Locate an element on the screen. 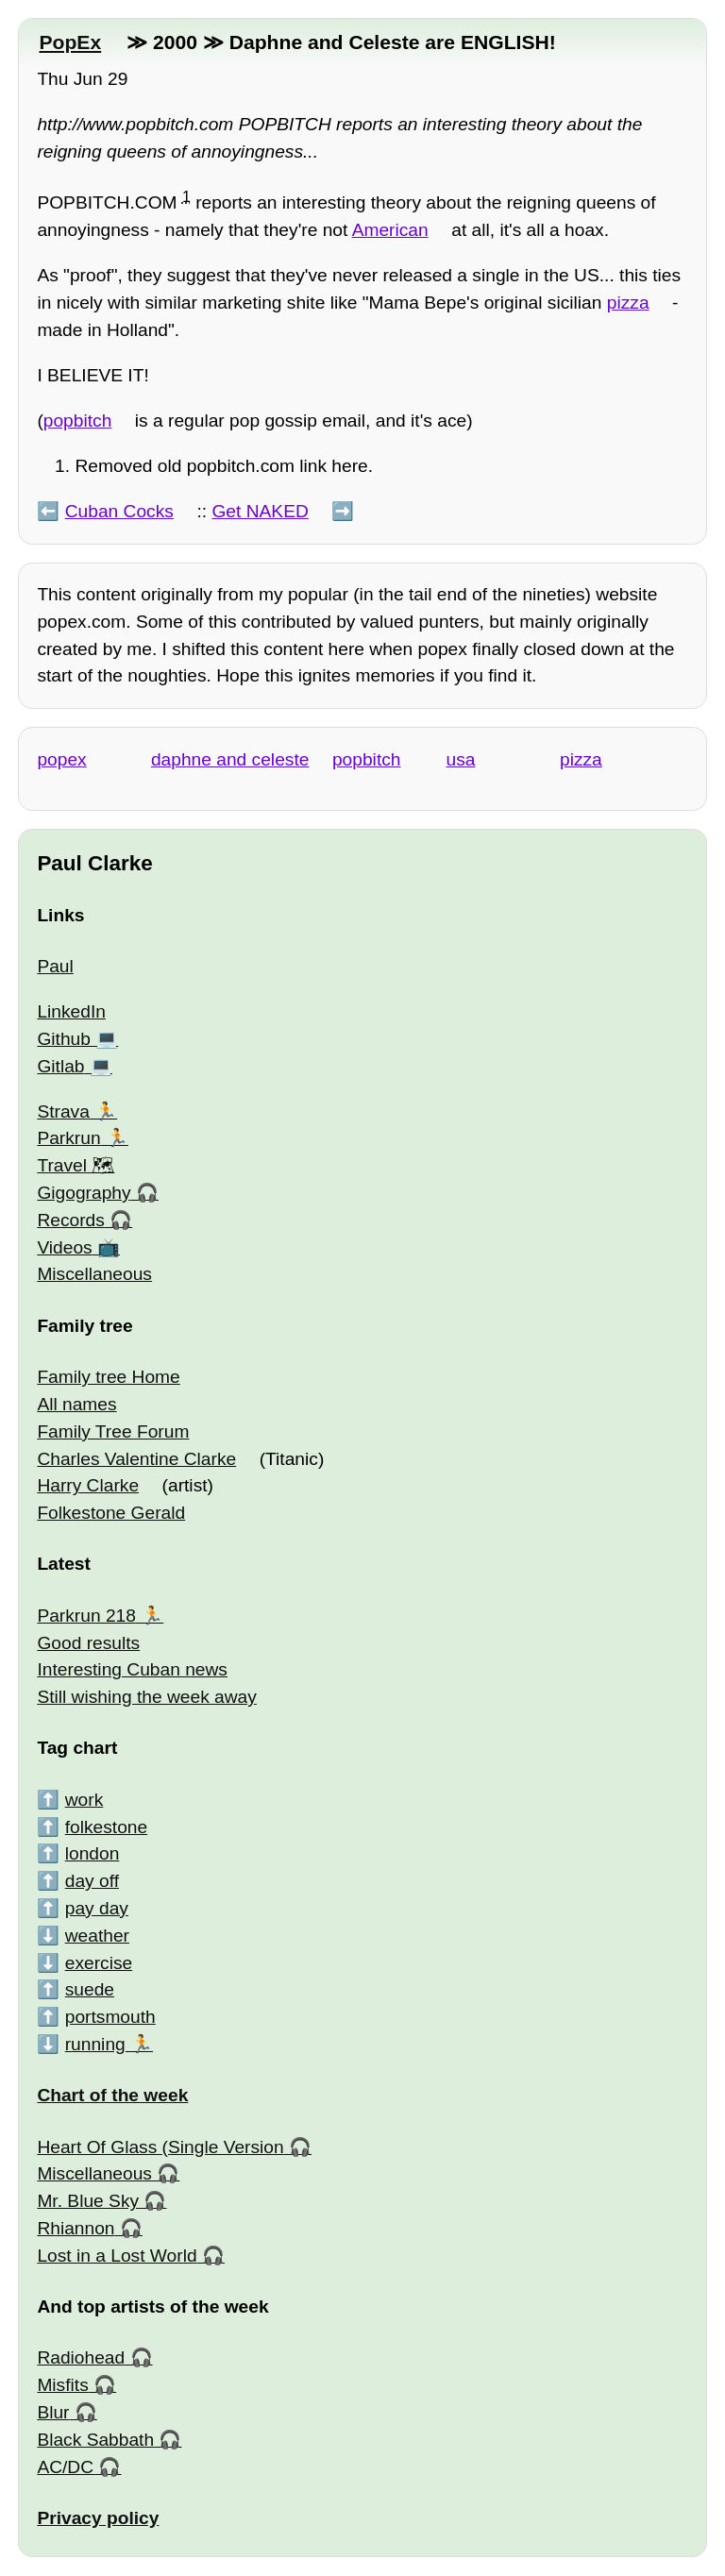  popex is located at coordinates (61, 759).